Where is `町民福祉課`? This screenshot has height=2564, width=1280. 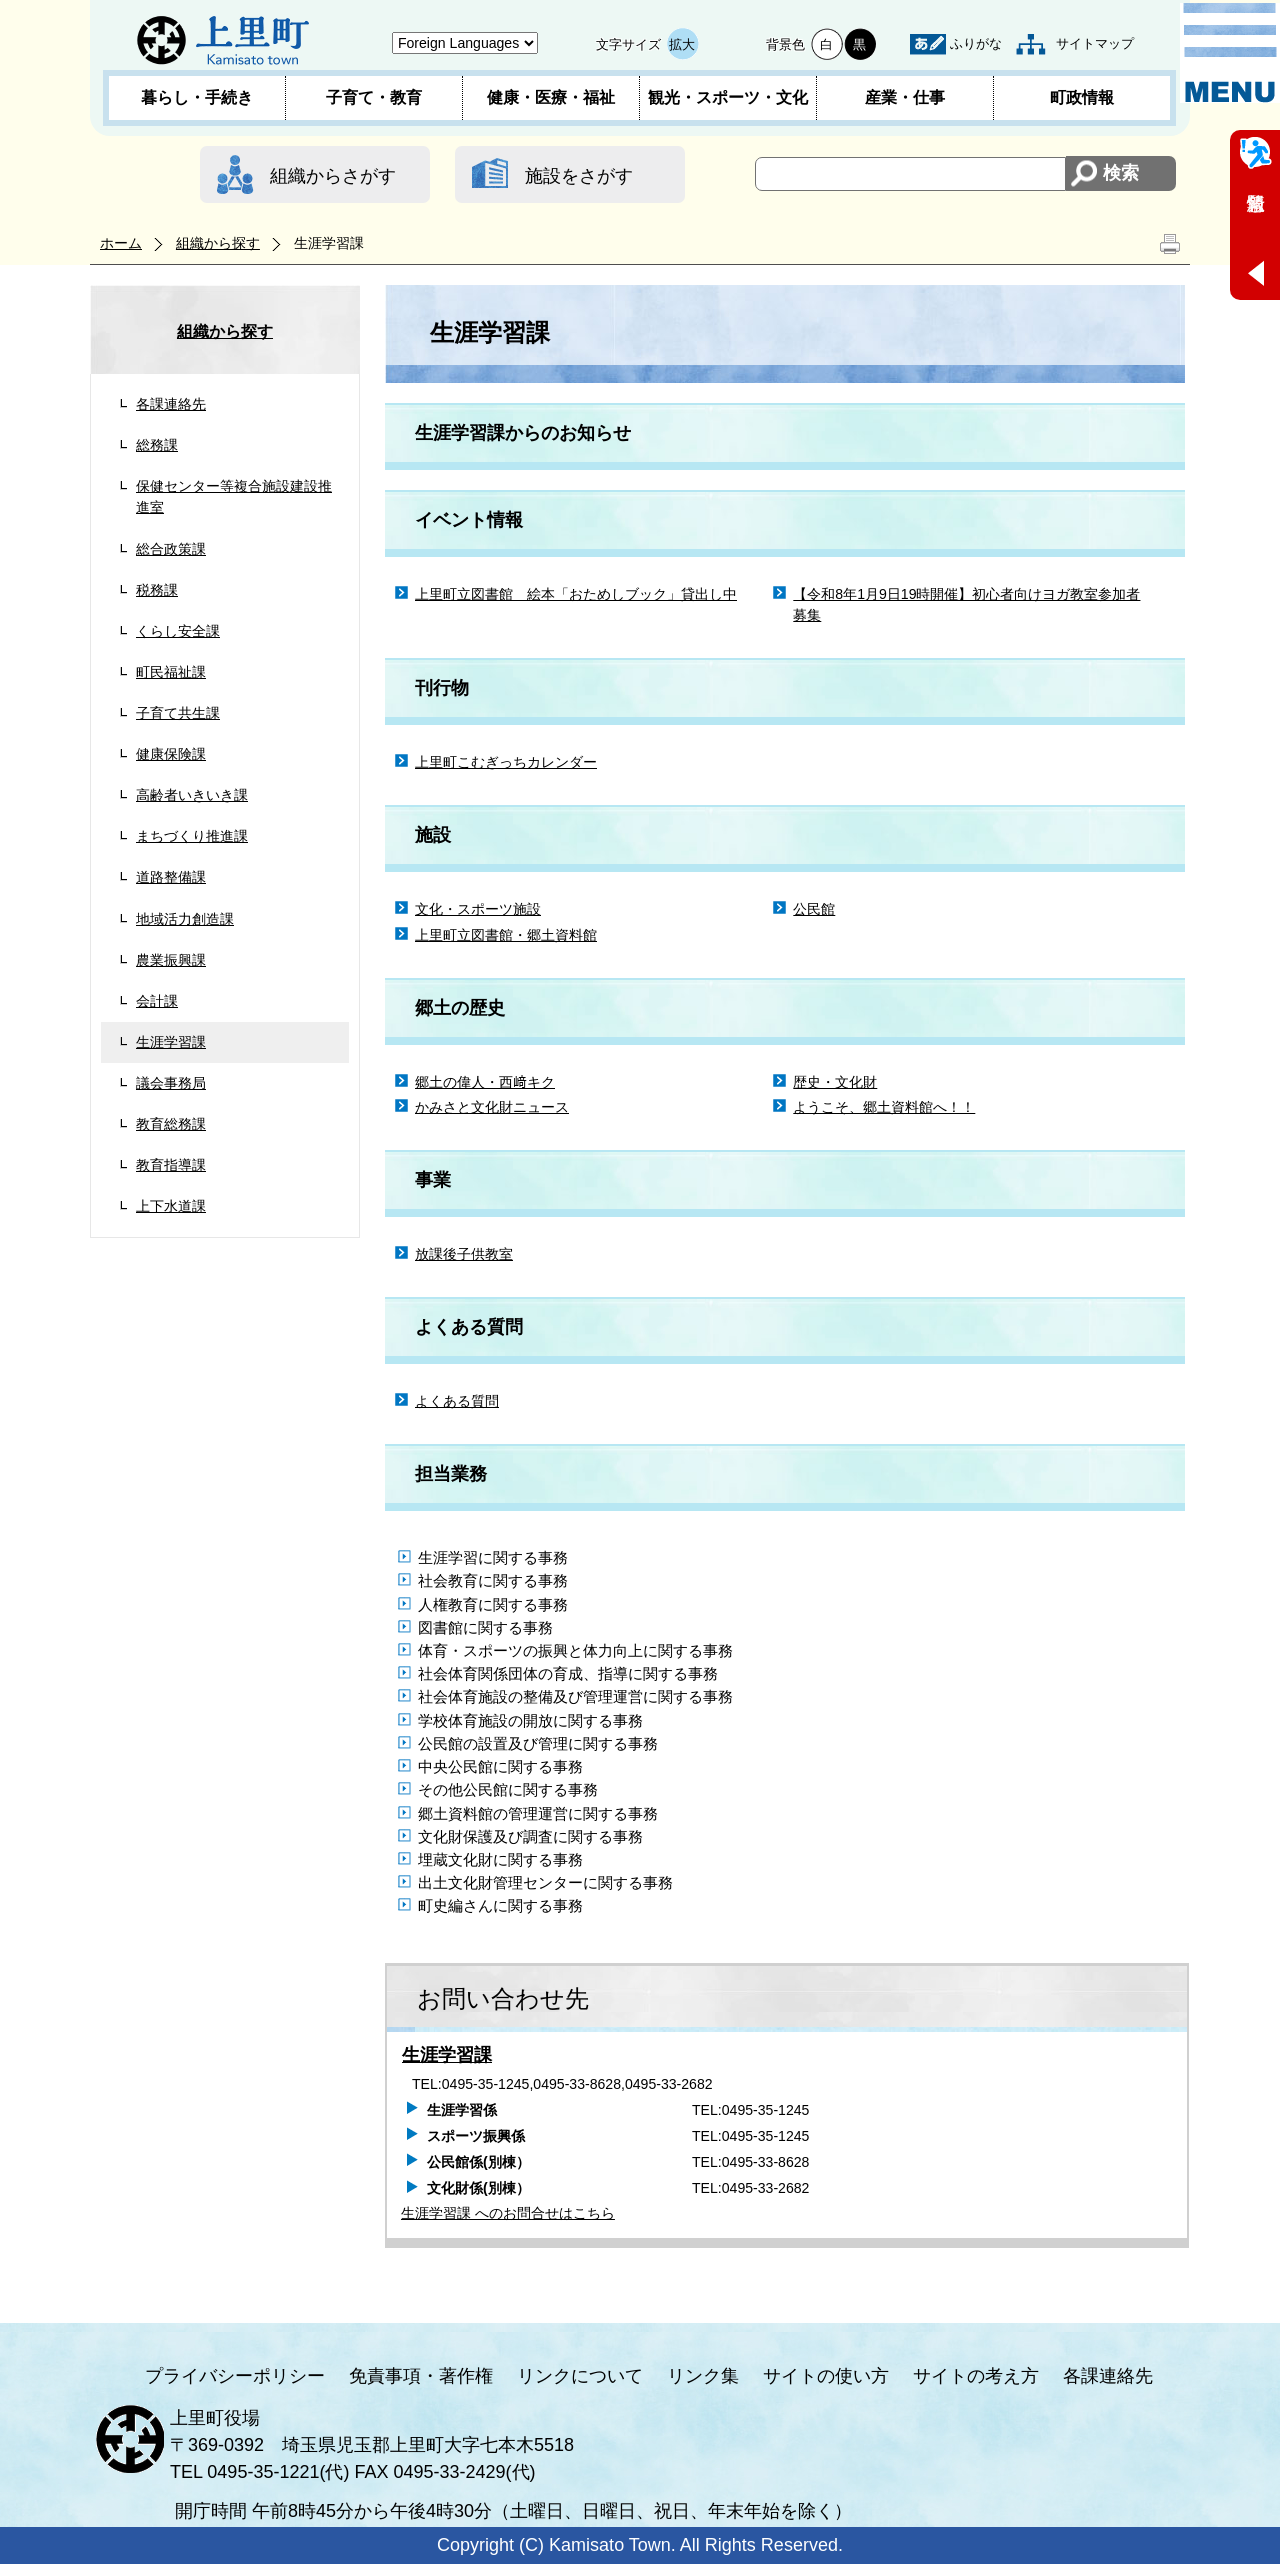 町民福祉課 is located at coordinates (171, 672).